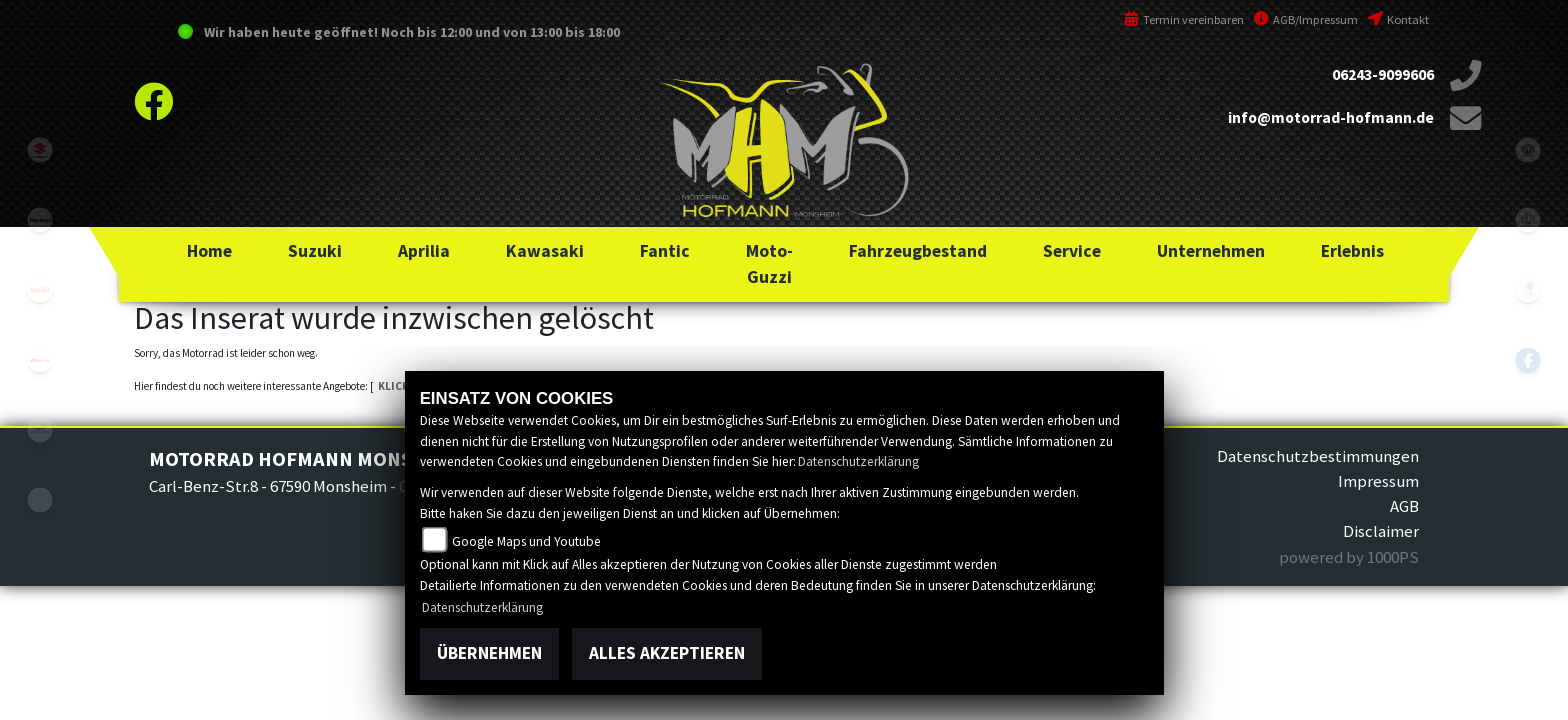 This screenshot has height=720, width=1568. I want to click on 06243-9099606, so click(1383, 74).